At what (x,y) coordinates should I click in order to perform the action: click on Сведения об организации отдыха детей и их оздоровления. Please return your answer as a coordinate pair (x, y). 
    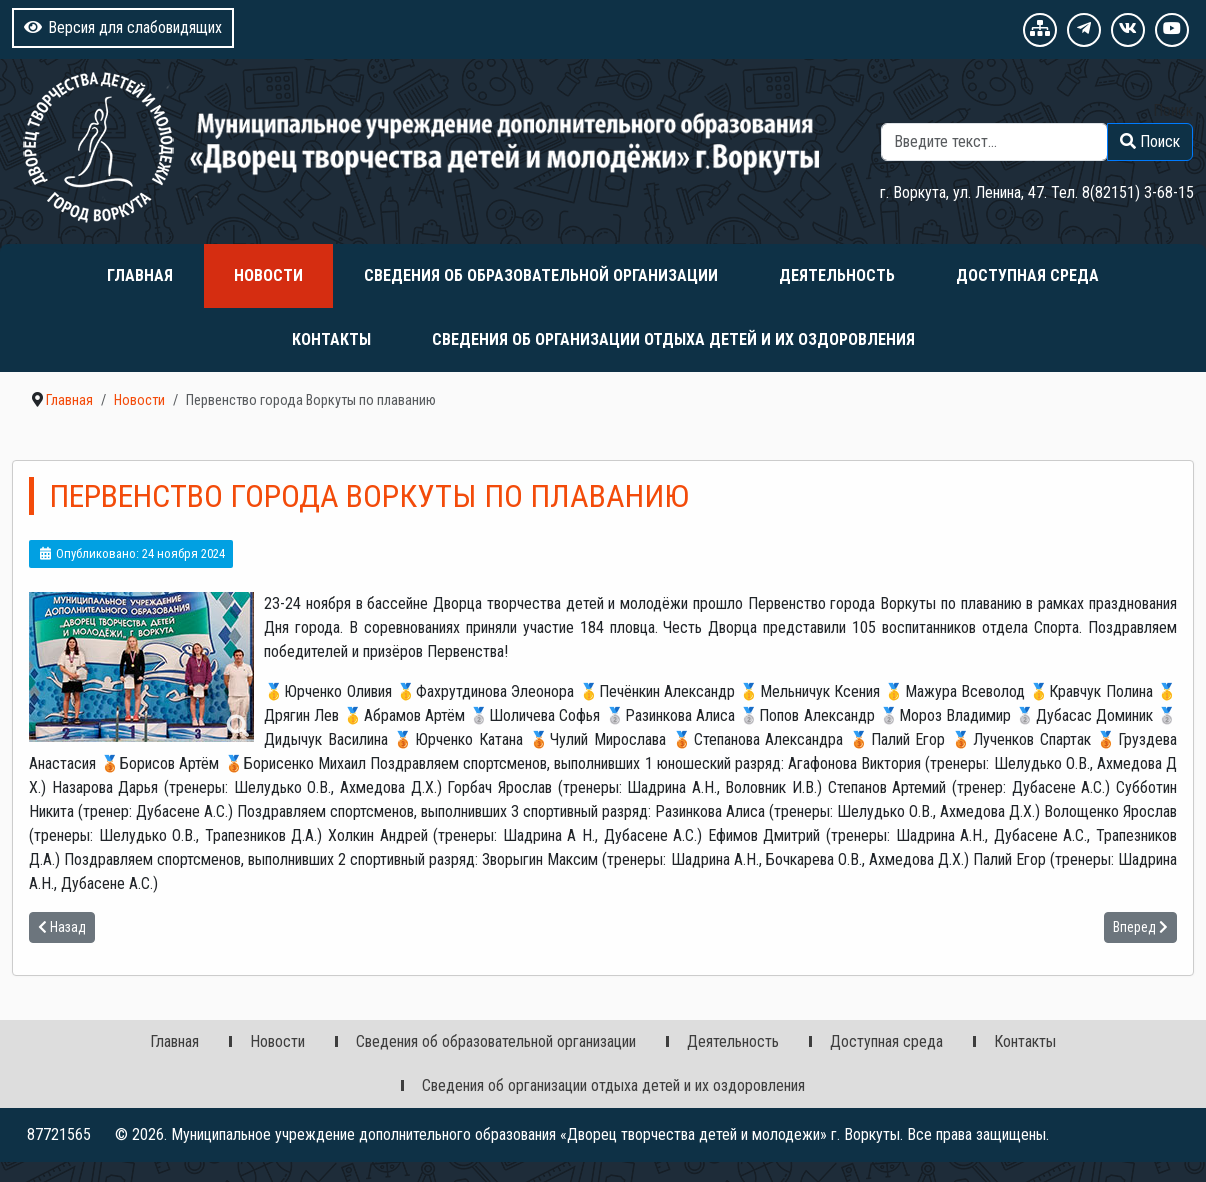
    Looking at the image, I should click on (673, 339).